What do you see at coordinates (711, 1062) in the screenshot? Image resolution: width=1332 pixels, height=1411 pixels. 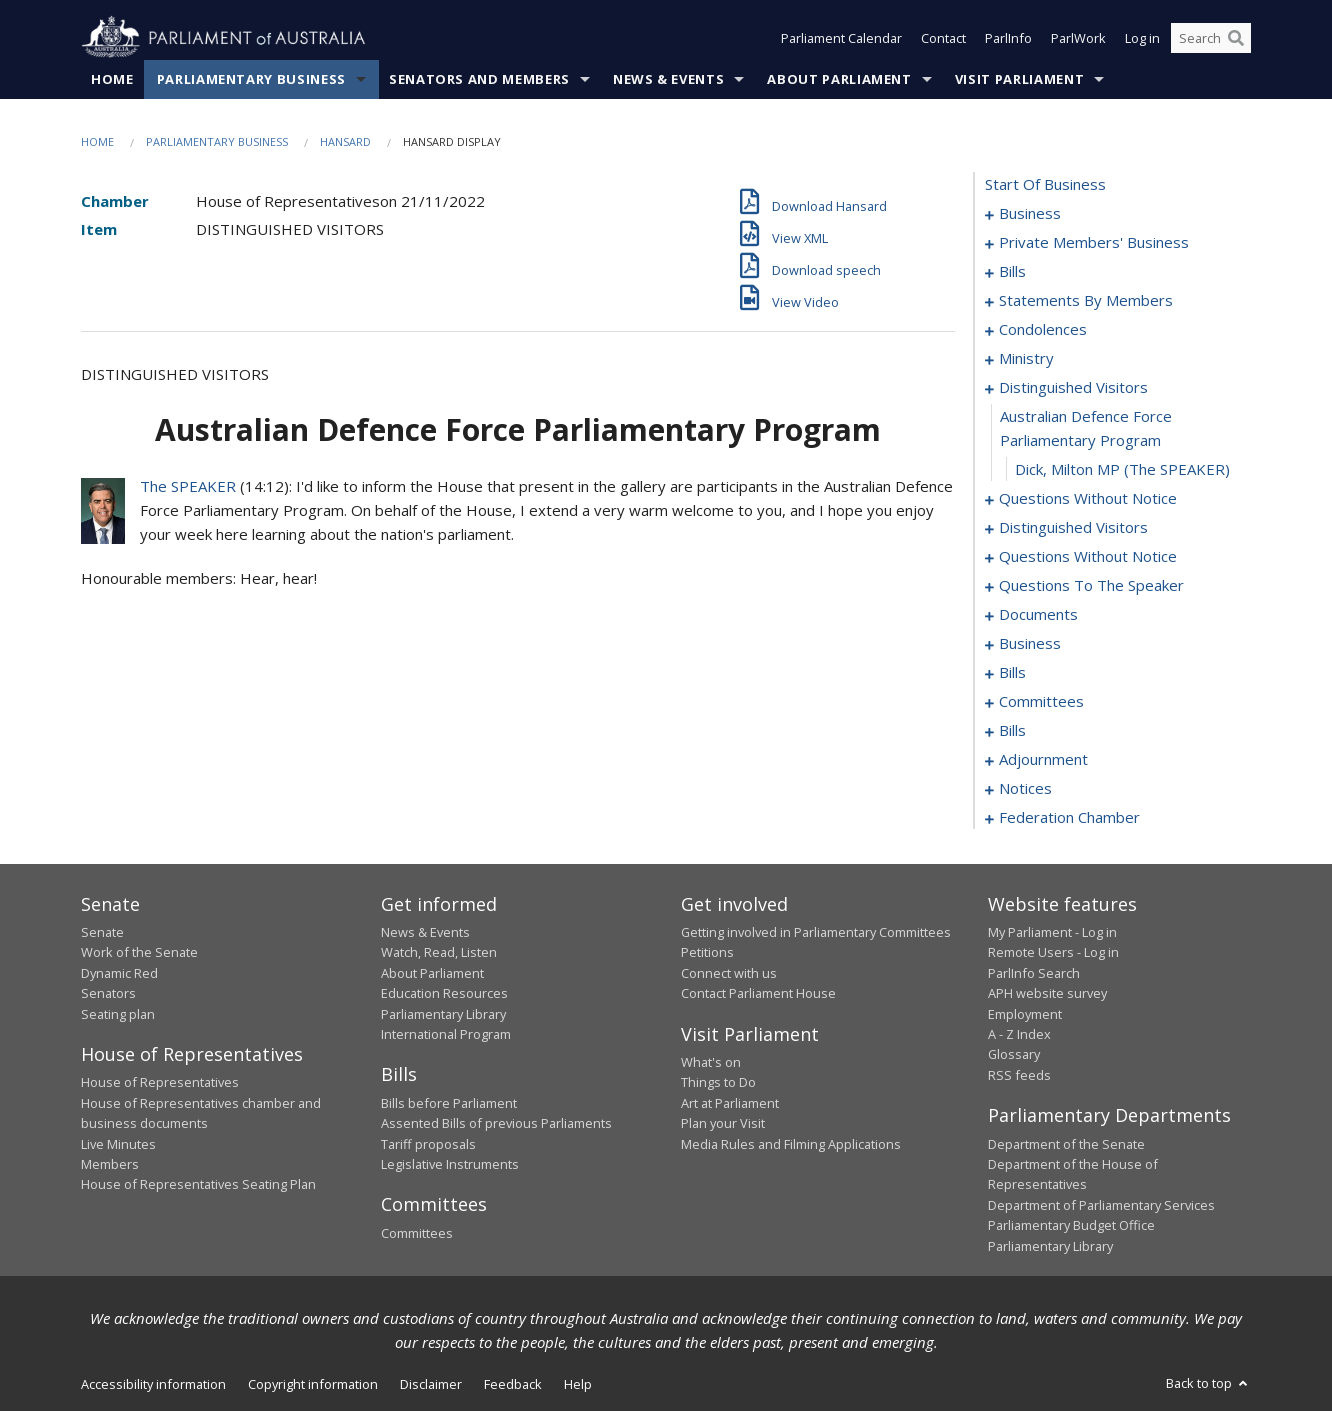 I see `What's on` at bounding box center [711, 1062].